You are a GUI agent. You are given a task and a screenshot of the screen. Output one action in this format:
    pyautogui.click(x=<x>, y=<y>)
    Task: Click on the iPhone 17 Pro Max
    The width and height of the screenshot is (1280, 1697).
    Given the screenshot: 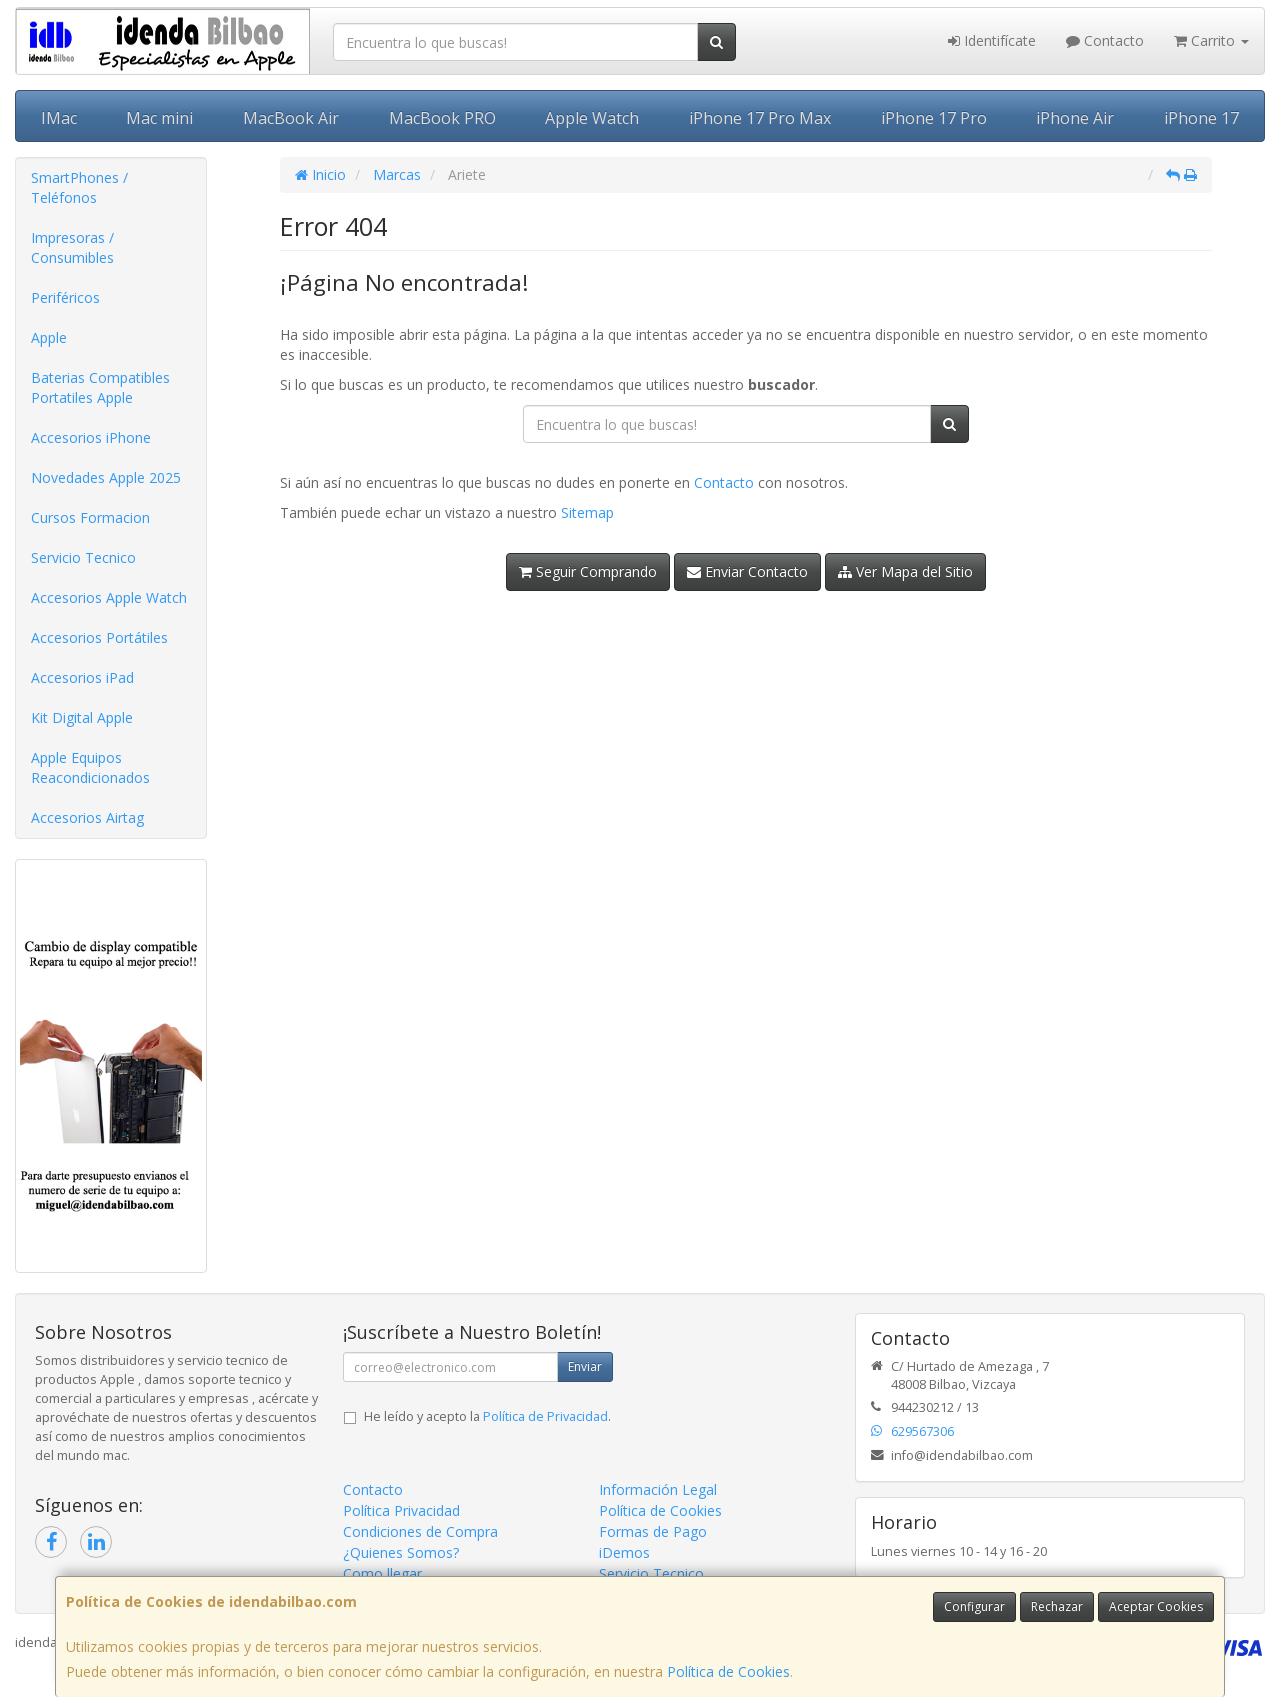 What is the action you would take?
    pyautogui.click(x=760, y=118)
    